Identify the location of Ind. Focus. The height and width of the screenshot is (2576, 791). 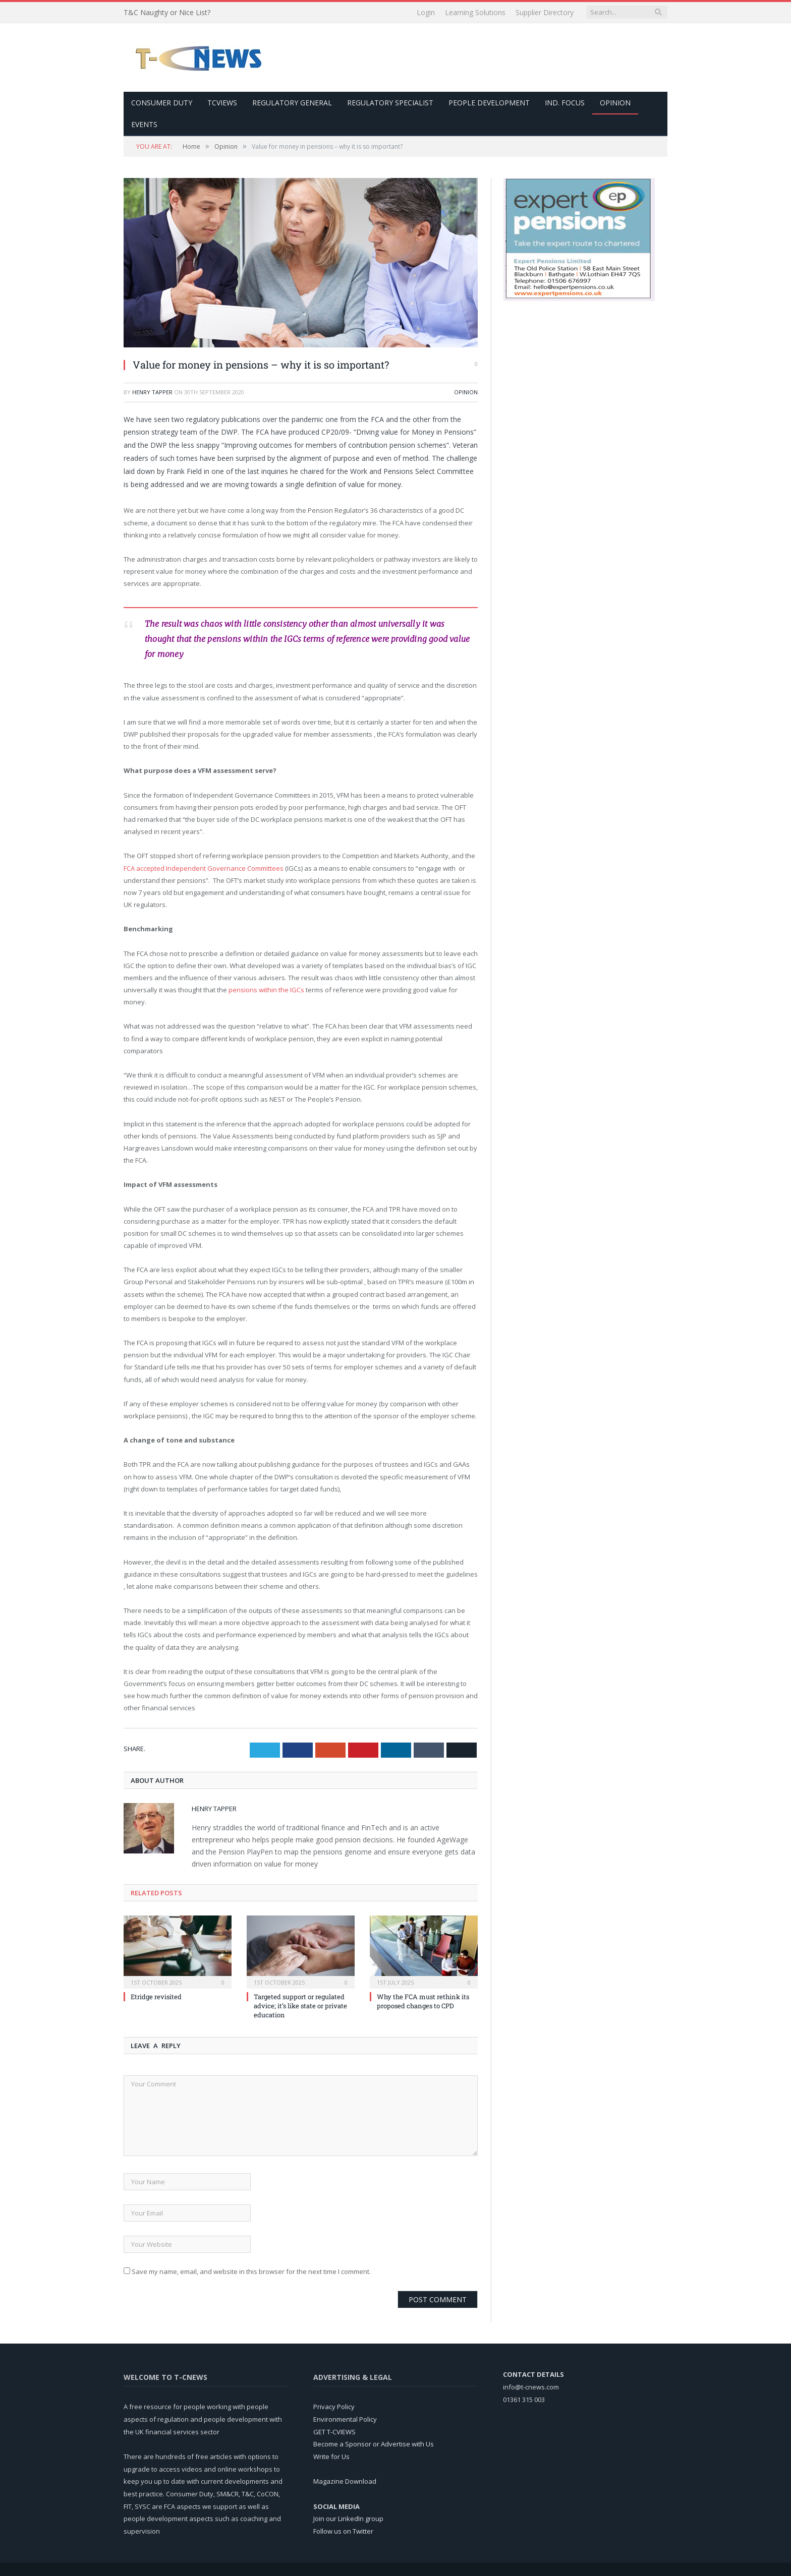
(565, 102).